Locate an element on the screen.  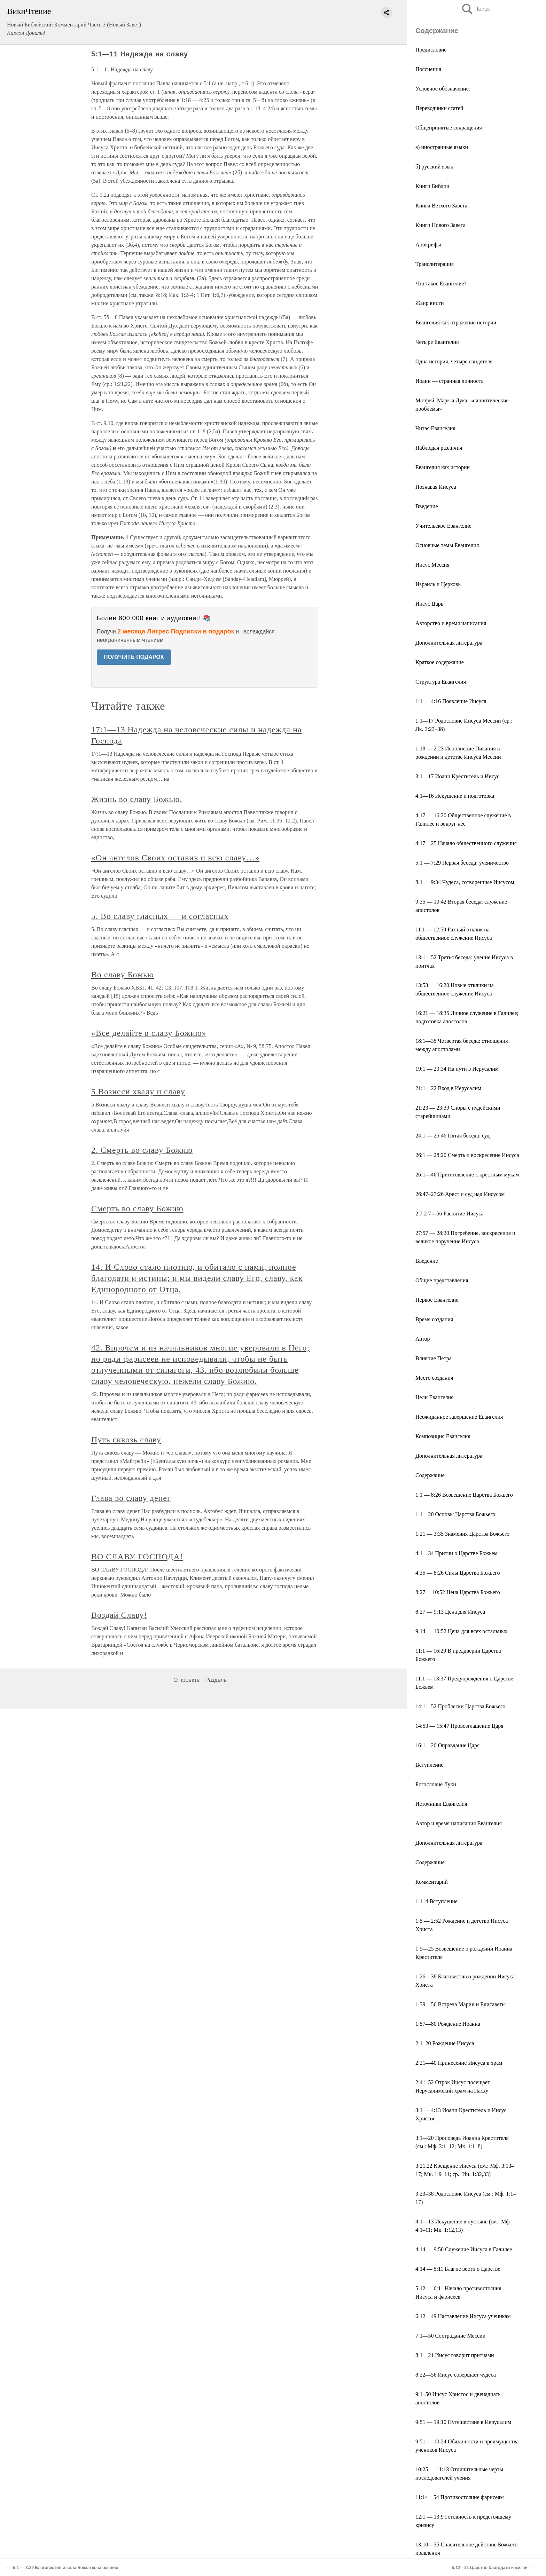
Основные темы Евангелия is located at coordinates (447, 545).